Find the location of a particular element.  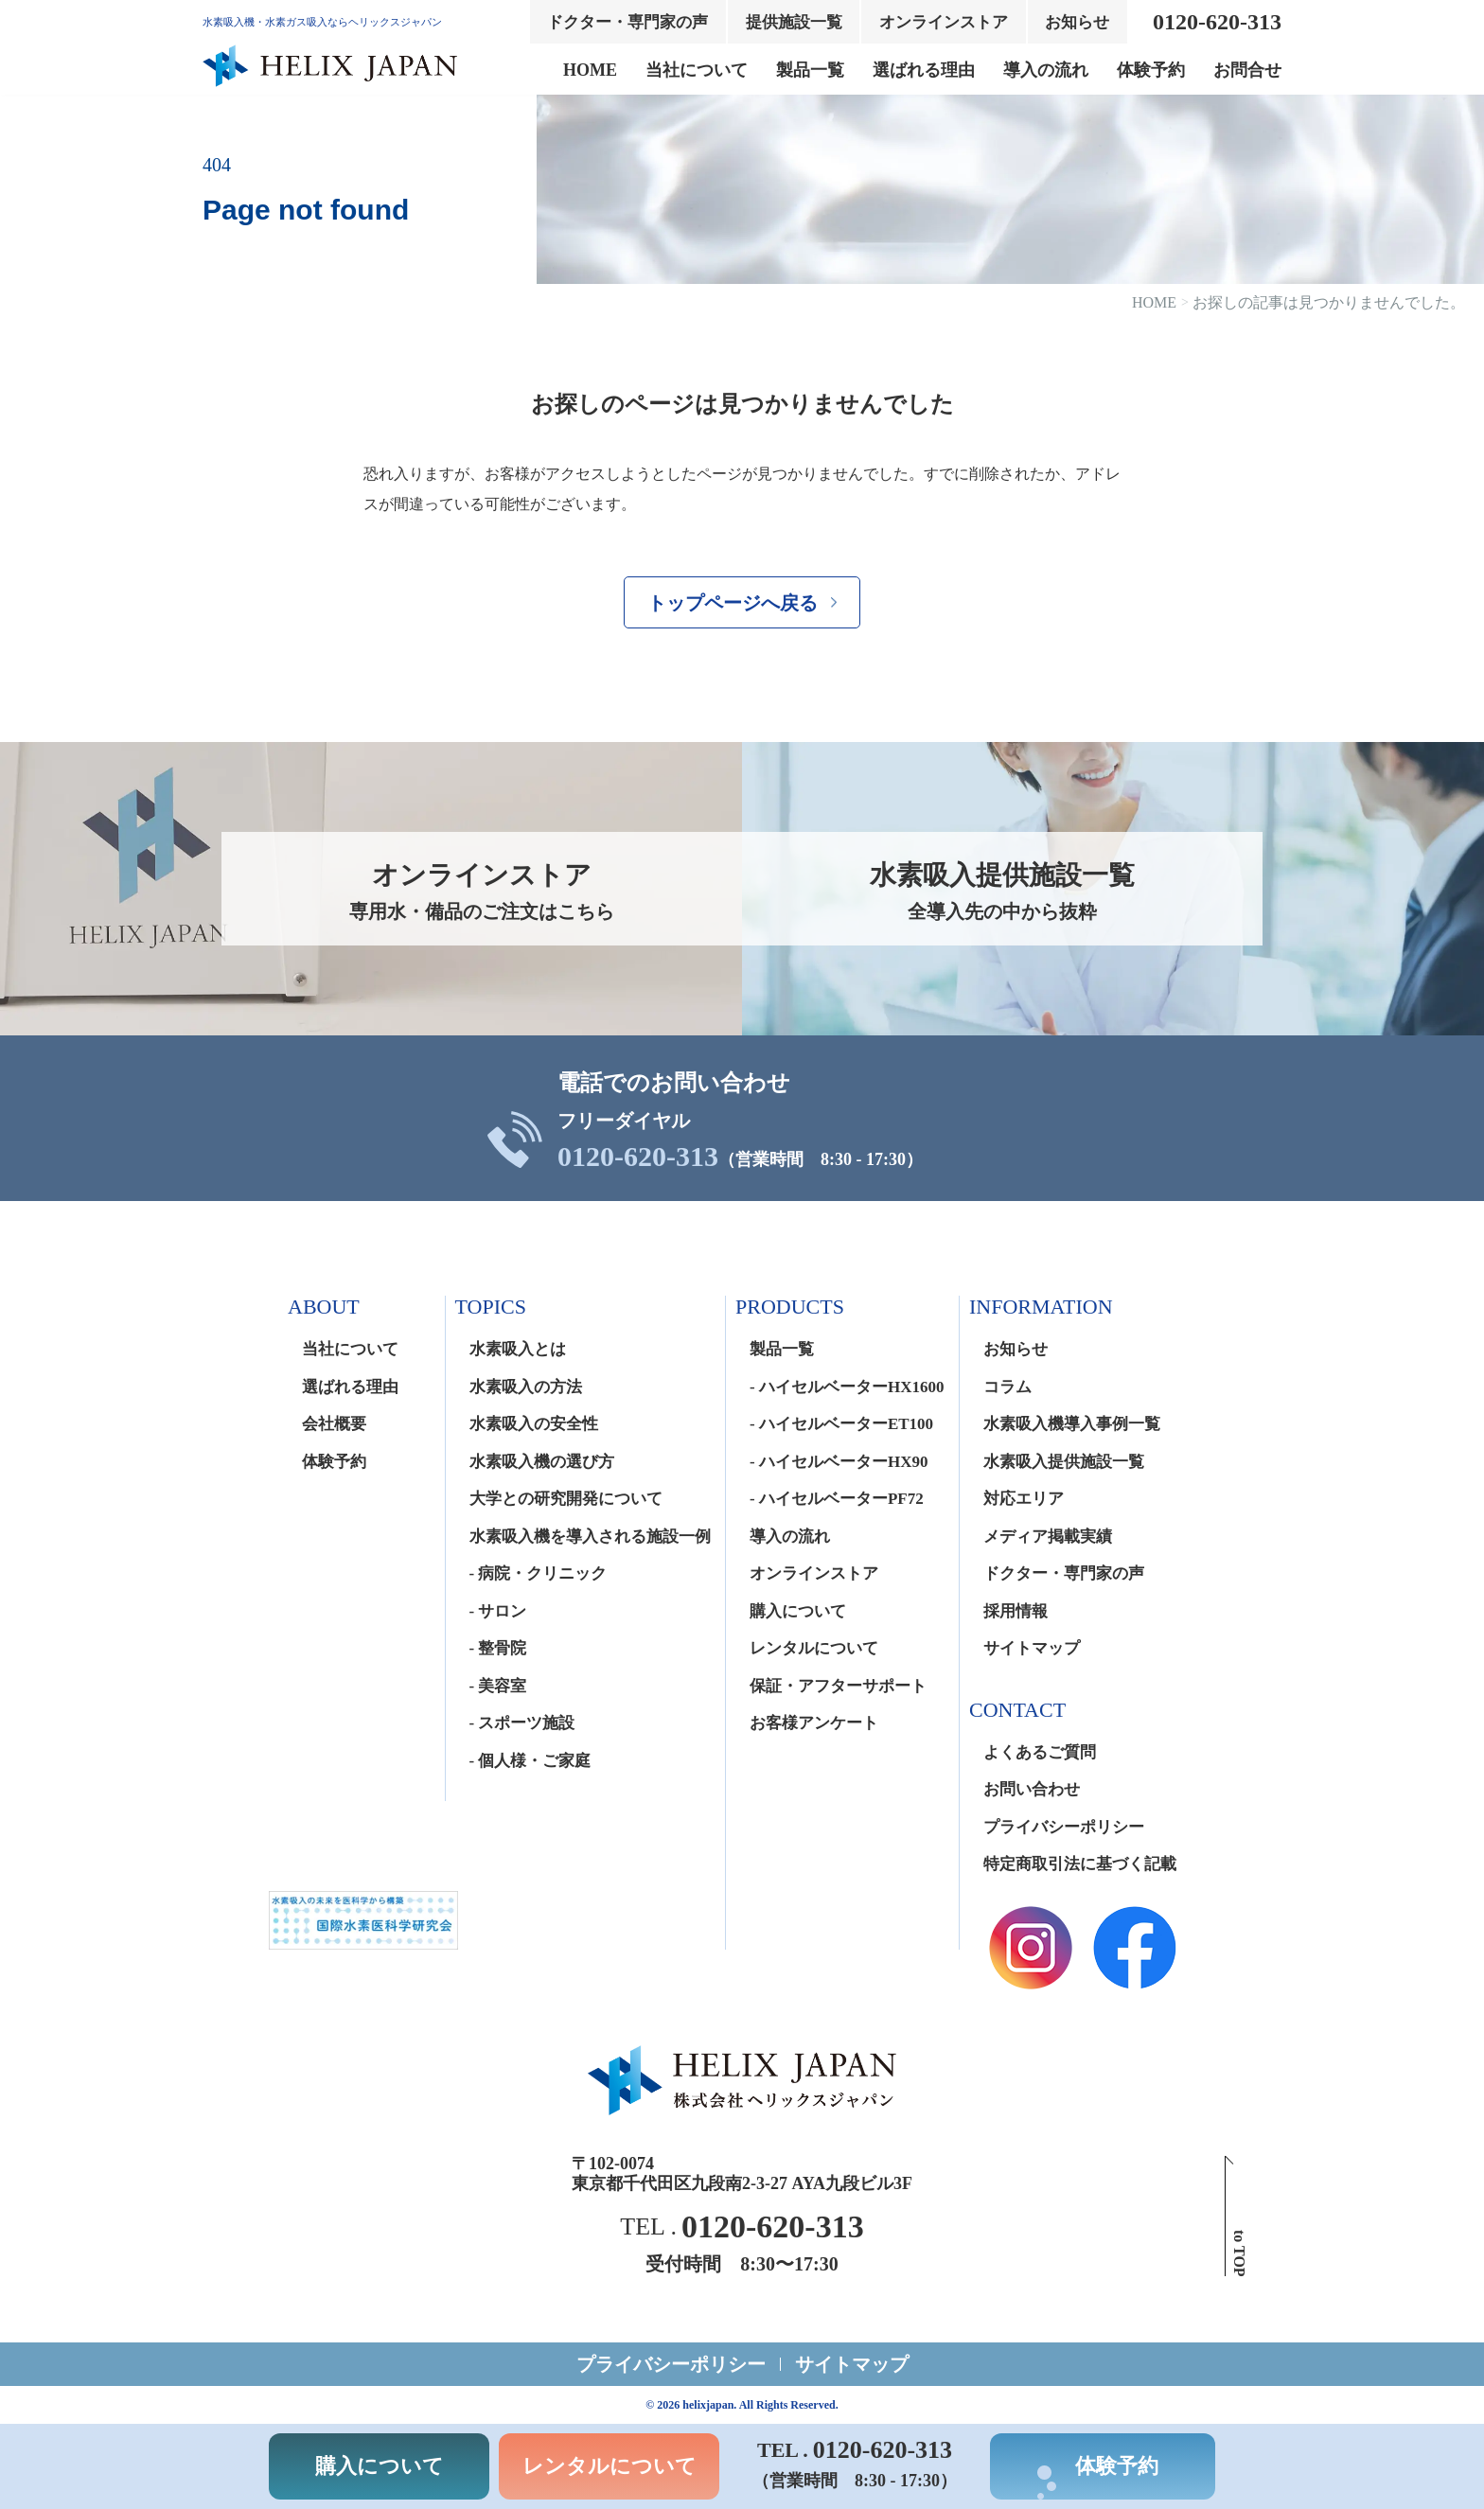

水素吸入の方法 is located at coordinates (525, 1387).